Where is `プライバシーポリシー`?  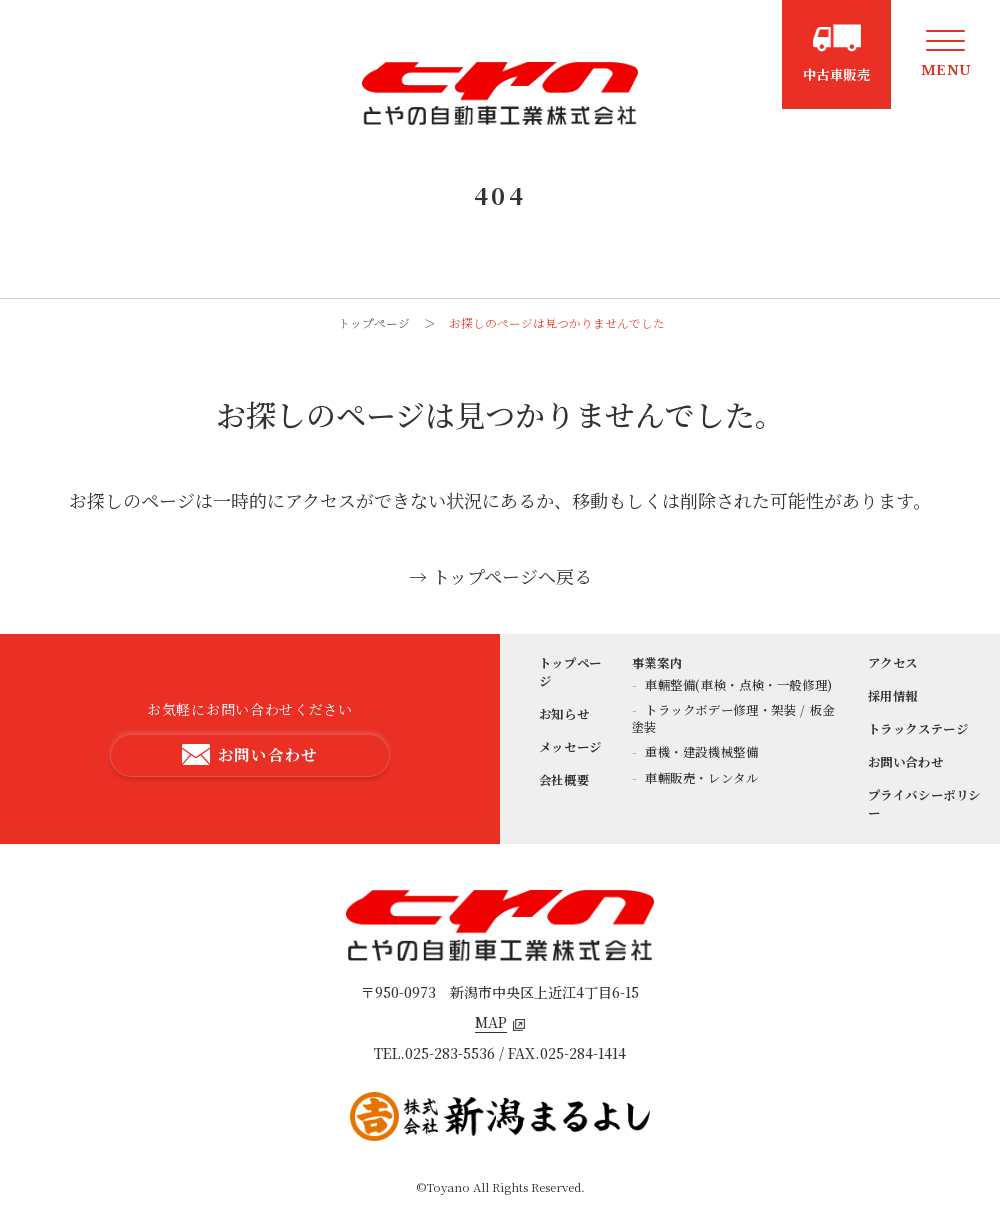 プライバシーポリシー is located at coordinates (925, 803).